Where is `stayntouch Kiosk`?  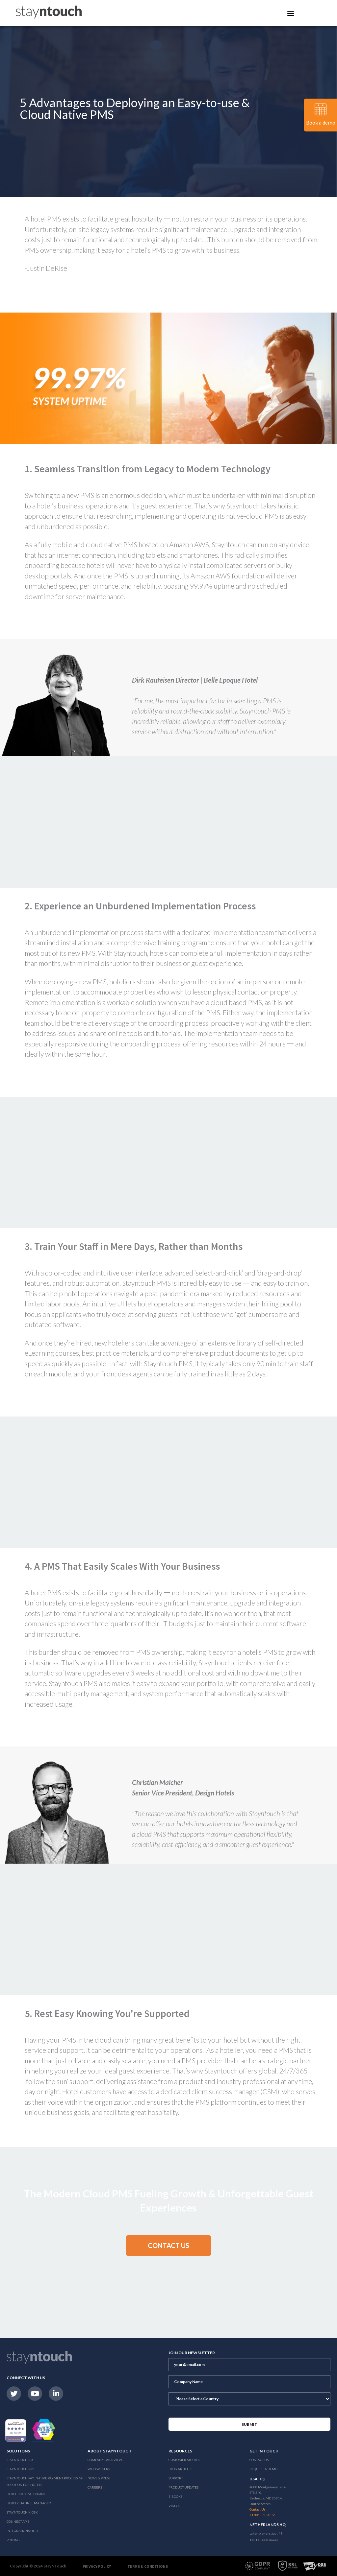
stayntouch Kiosk is located at coordinates (22, 2512).